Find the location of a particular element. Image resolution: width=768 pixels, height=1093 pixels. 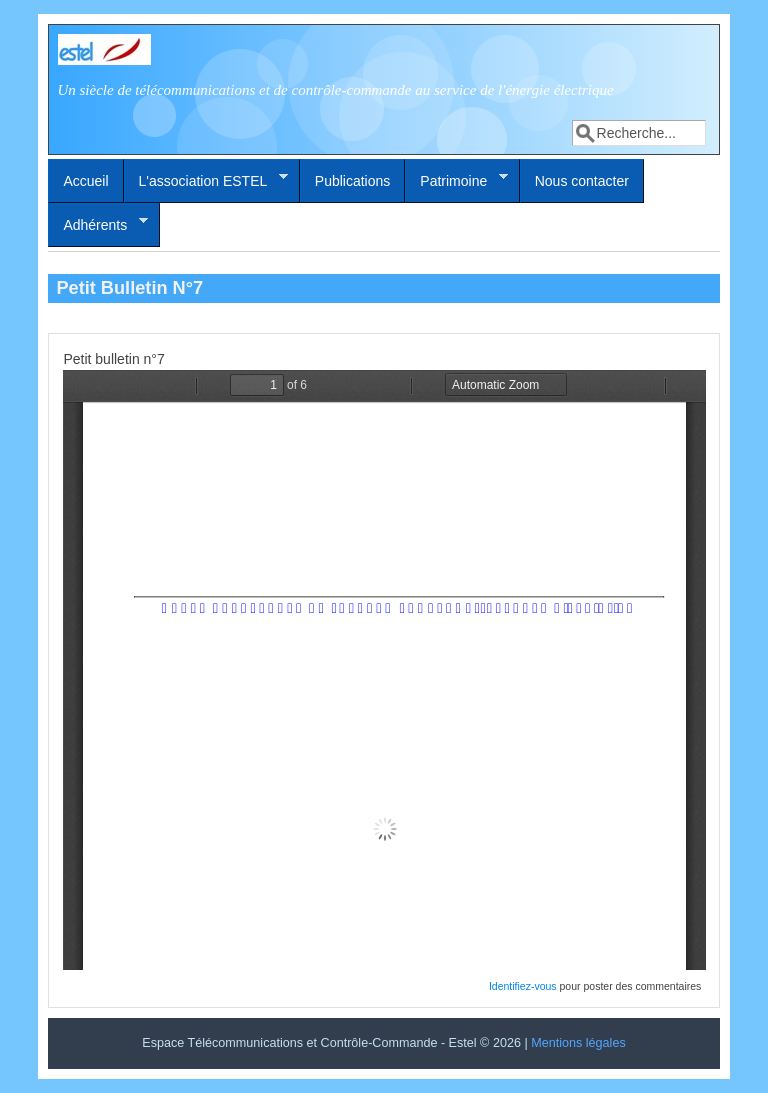

Identifiez-vous is located at coordinates (523, 986).